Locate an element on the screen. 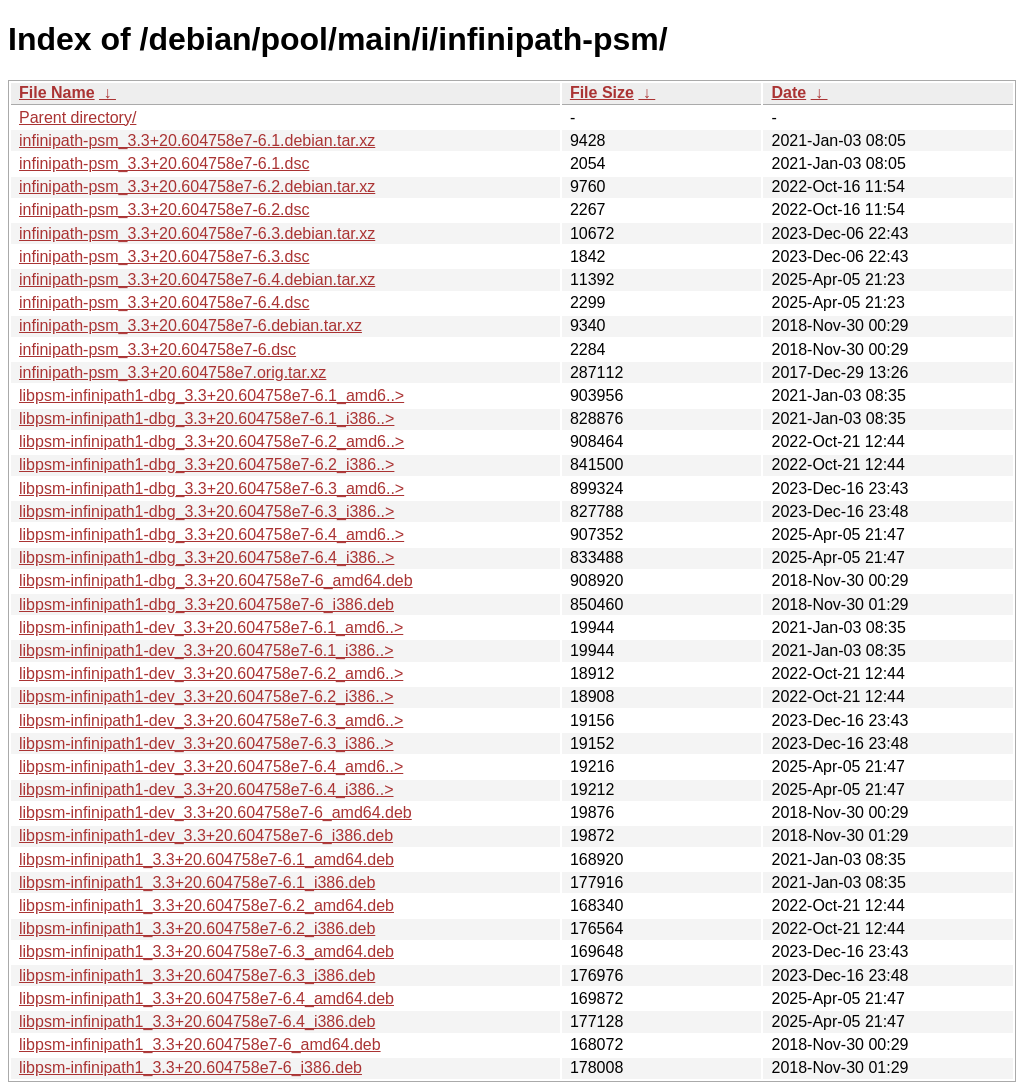 The width and height of the screenshot is (1024, 1090). libpsm-infinipath1_3.3+20.604758e7-6.1_amd64.deb is located at coordinates (206, 859).